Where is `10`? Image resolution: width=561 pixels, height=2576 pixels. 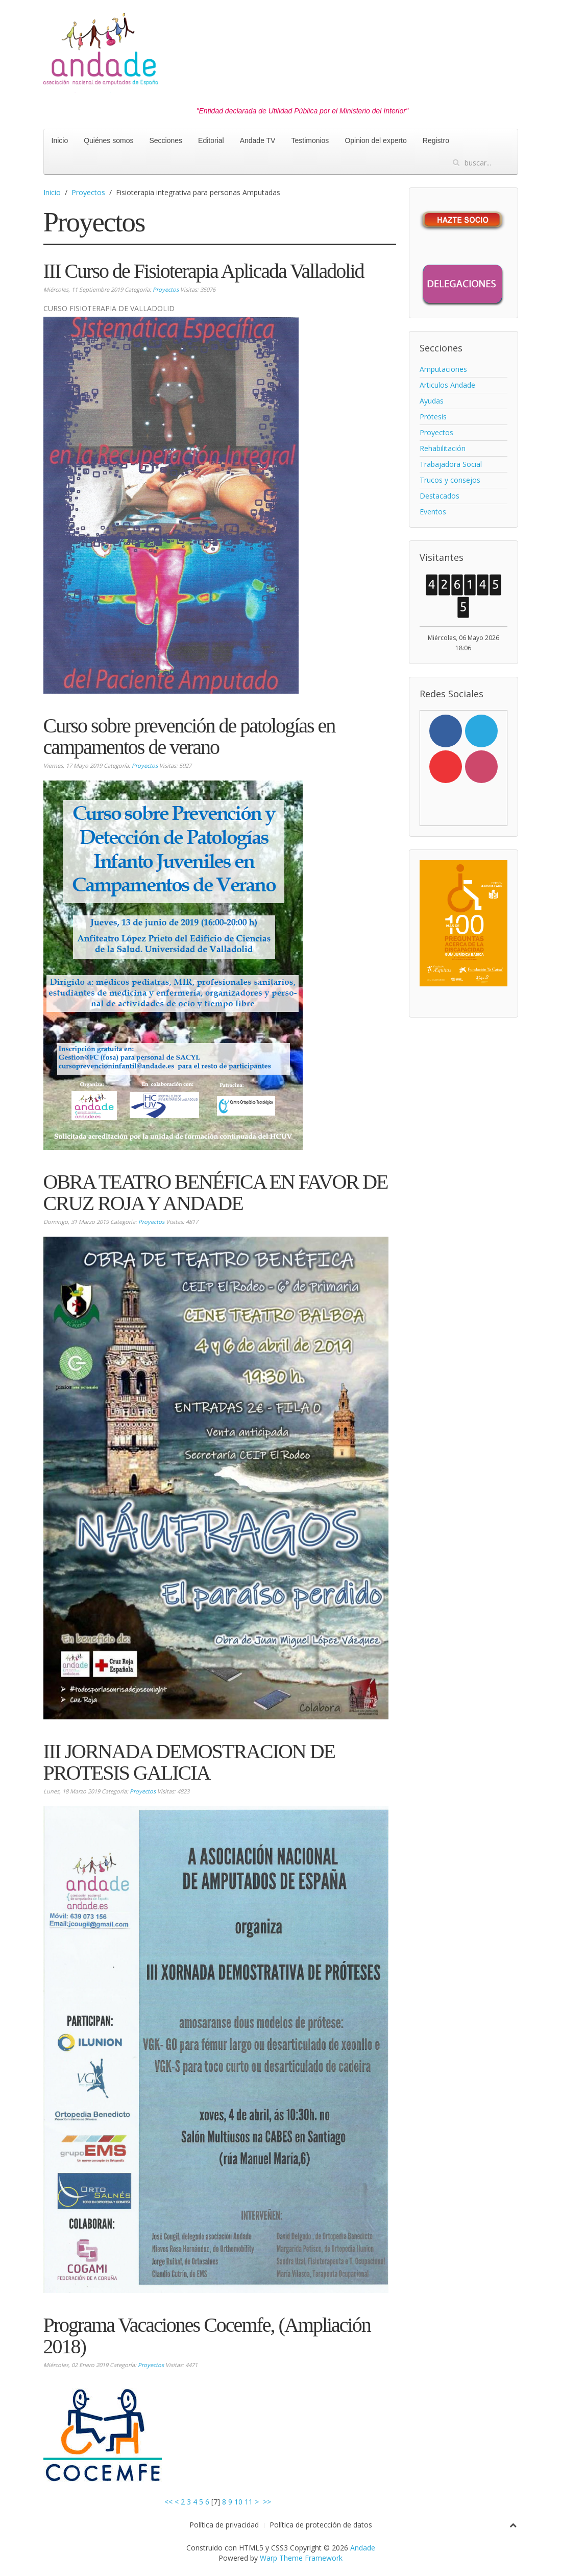
10 is located at coordinates (238, 2502).